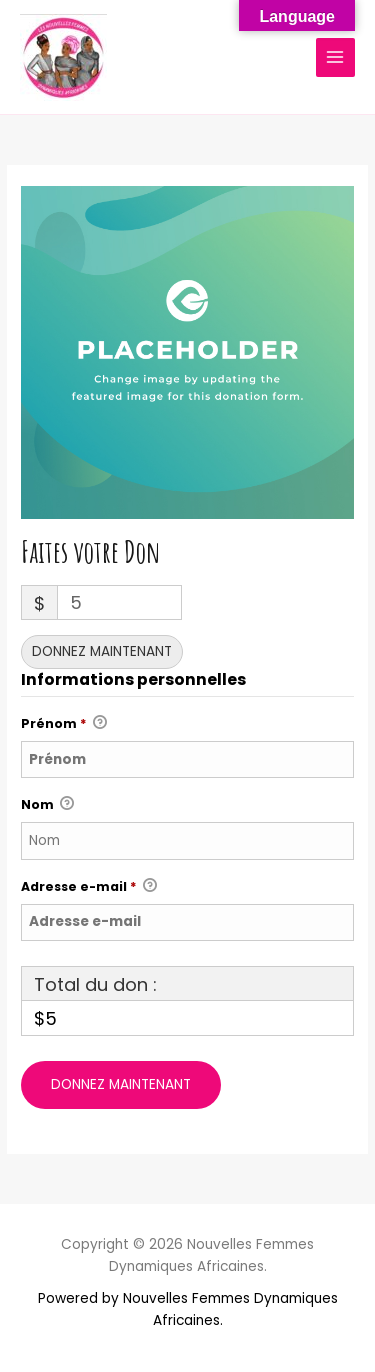 Image resolution: width=375 pixels, height=1372 pixels. What do you see at coordinates (89, 887) in the screenshot?
I see `Adresse e-mail` at bounding box center [89, 887].